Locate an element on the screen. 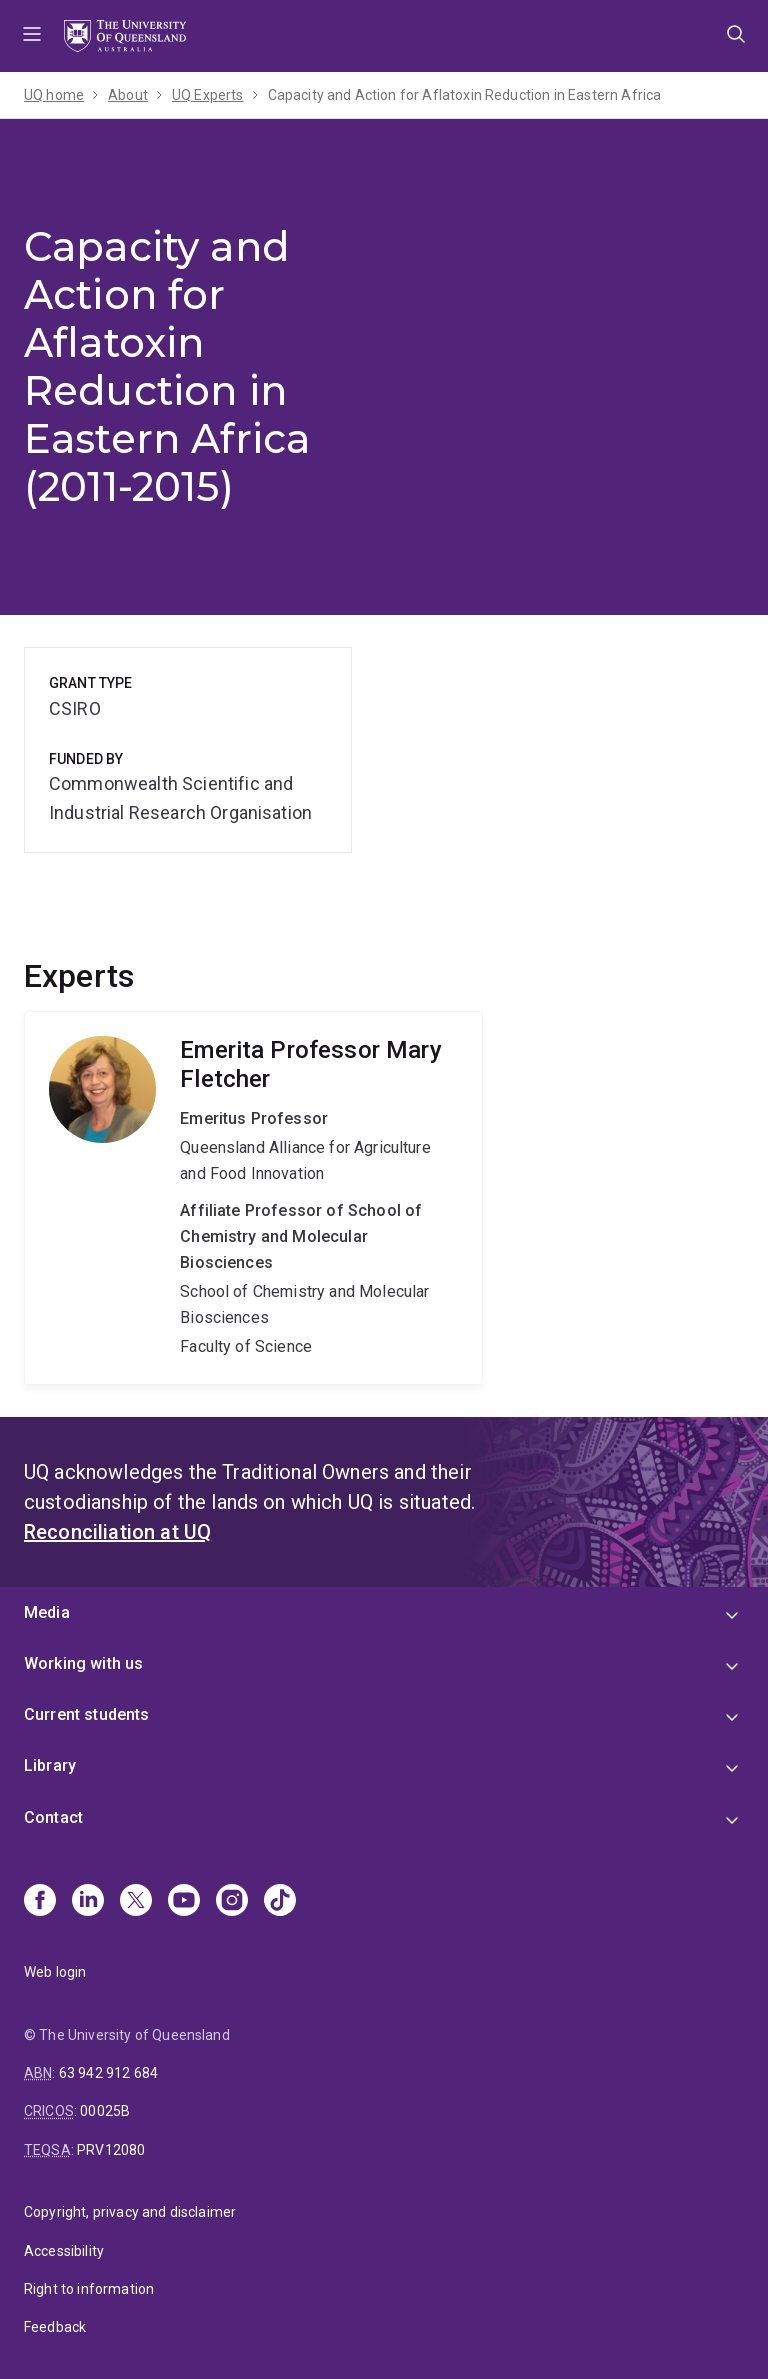 The image size is (768, 2379). Capacity and Action for Aflatoxin Reduction in Eastern Africa is located at coordinates (465, 95).